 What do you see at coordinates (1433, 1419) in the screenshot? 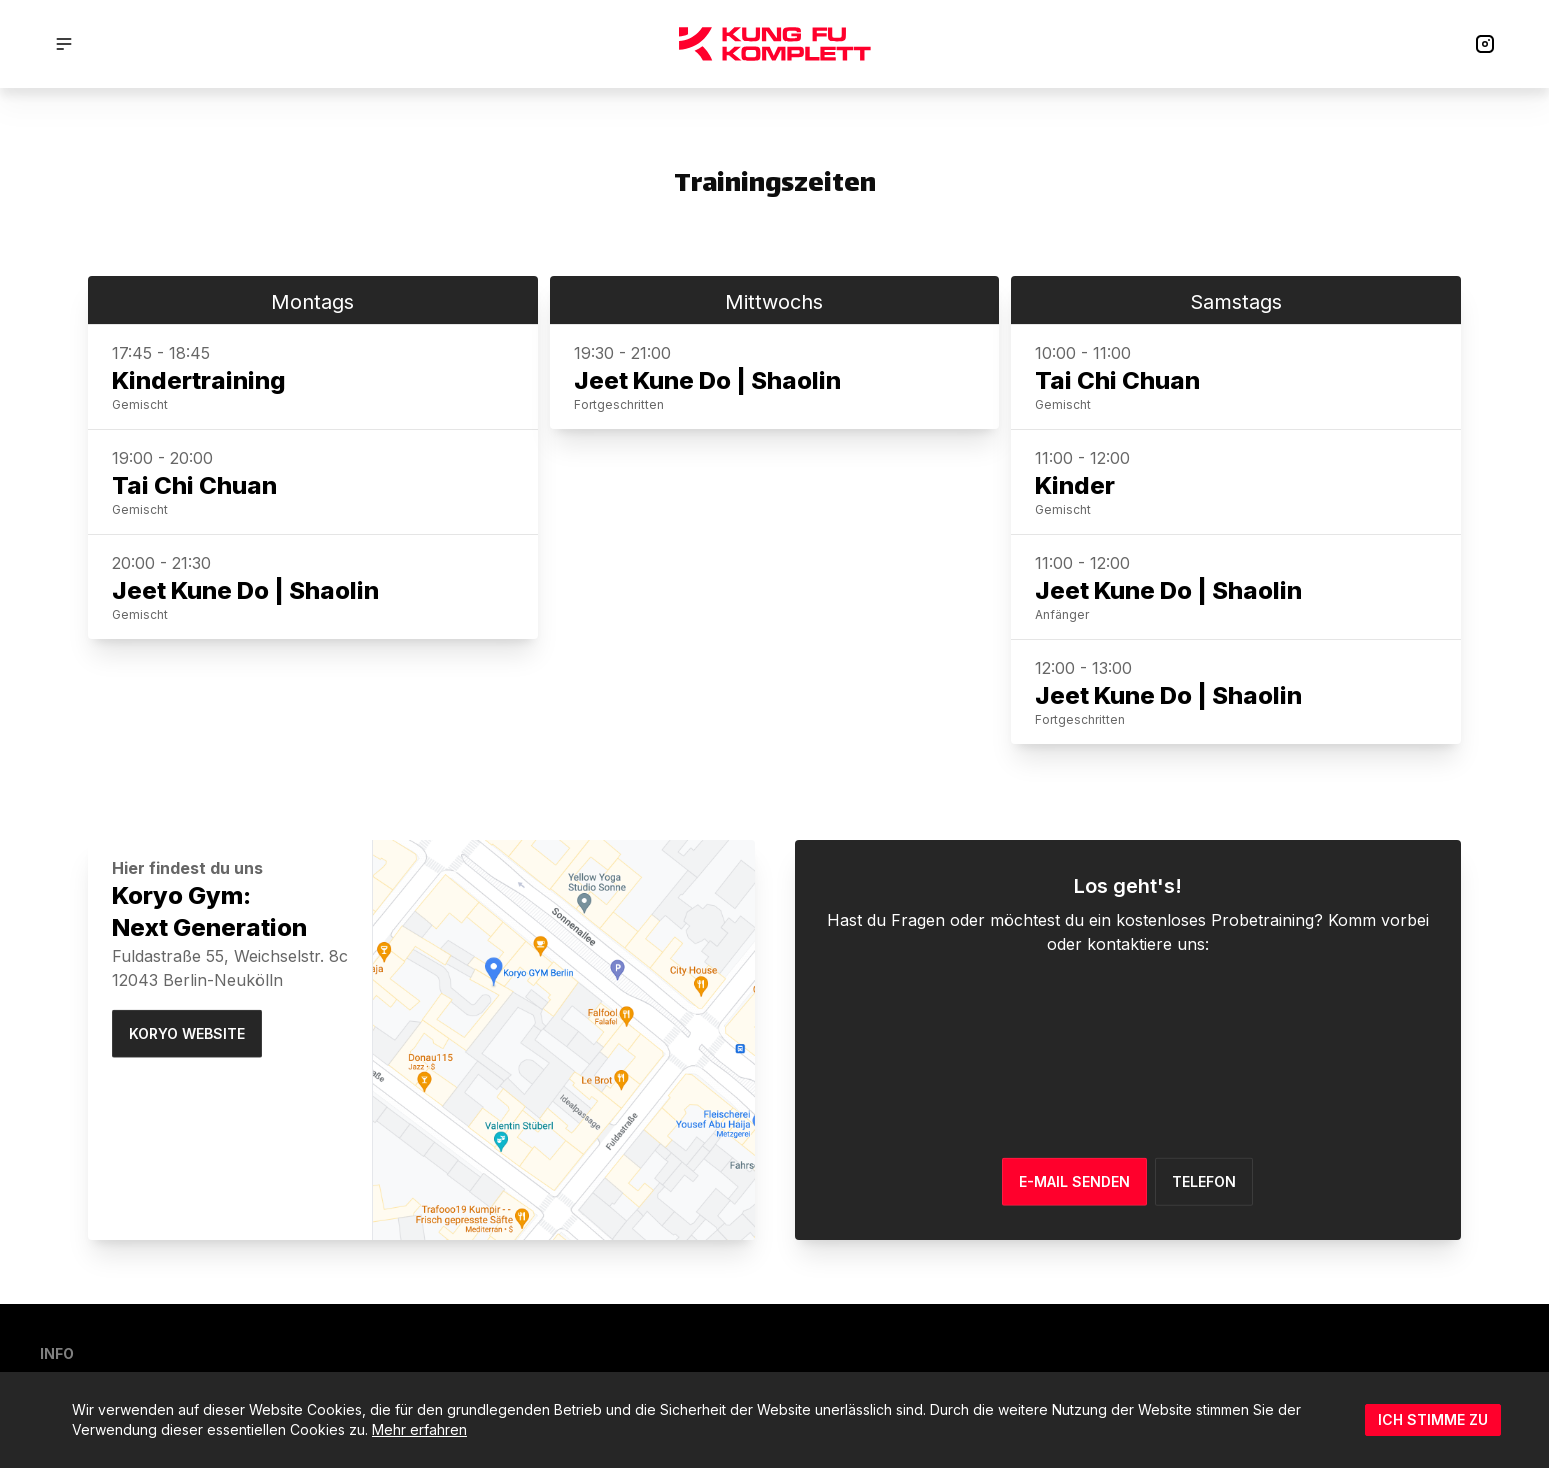
I see `Ich stimme zu` at bounding box center [1433, 1419].